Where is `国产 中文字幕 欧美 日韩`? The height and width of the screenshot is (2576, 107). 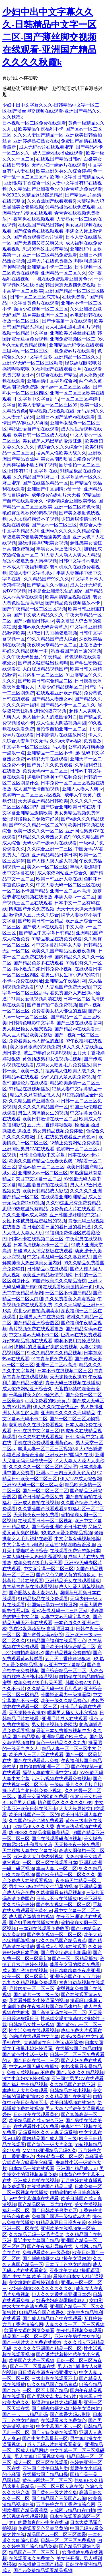
国产 中文字幕 欧美 日韩 is located at coordinates (26, 2276).